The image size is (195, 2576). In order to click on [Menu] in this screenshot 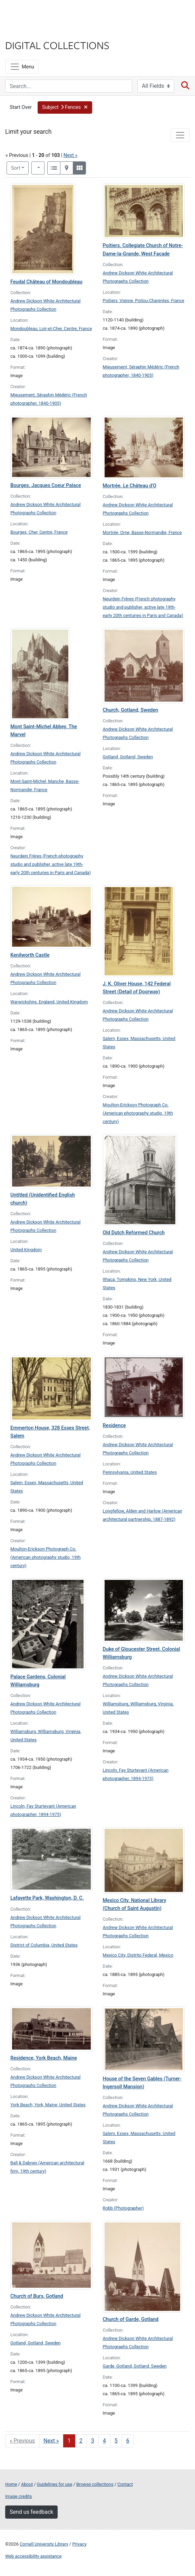, I will do `click(22, 67)`.